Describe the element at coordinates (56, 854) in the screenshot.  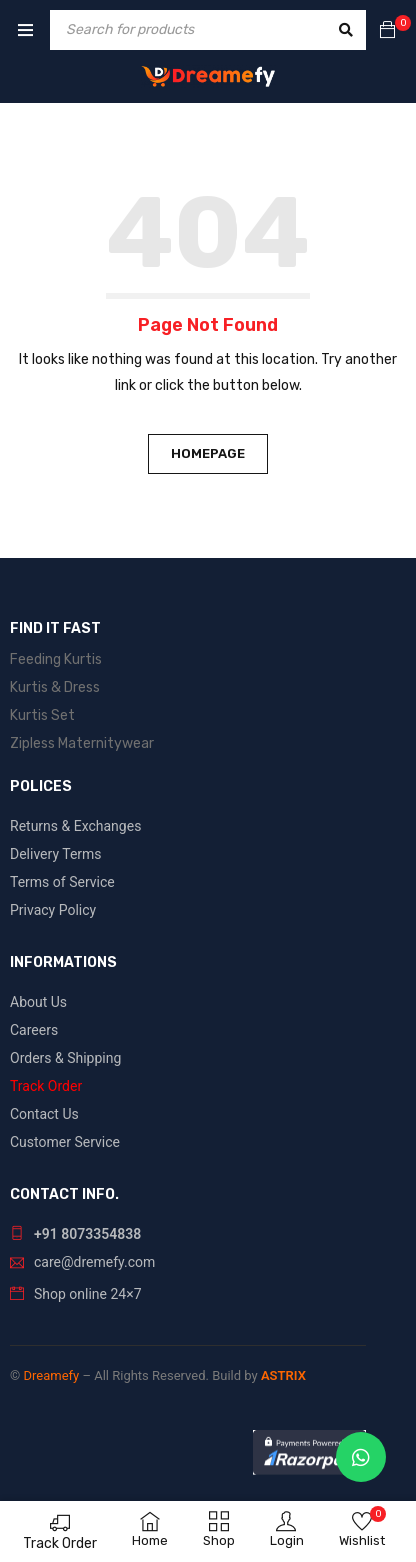
I see `Delivery Terms` at that location.